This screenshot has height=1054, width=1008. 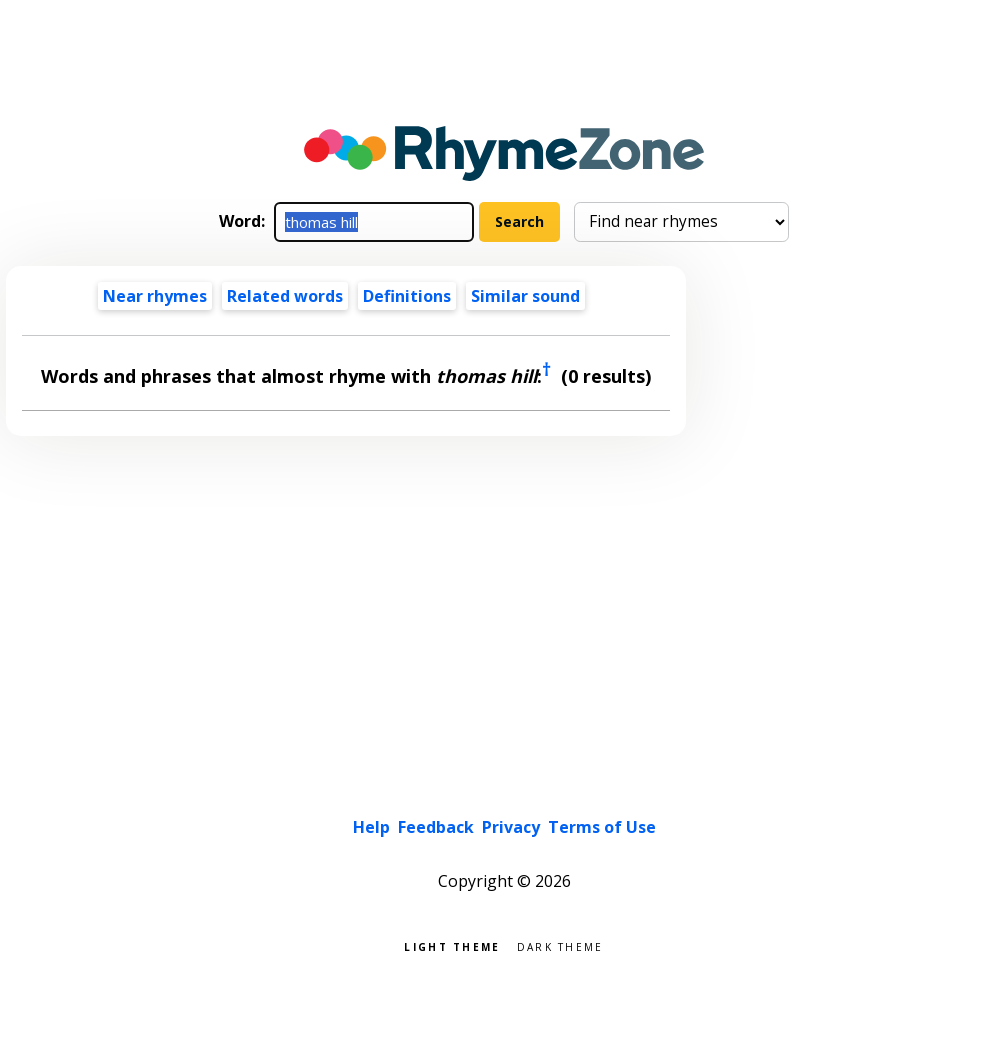 I want to click on Help, so click(x=371, y=827).